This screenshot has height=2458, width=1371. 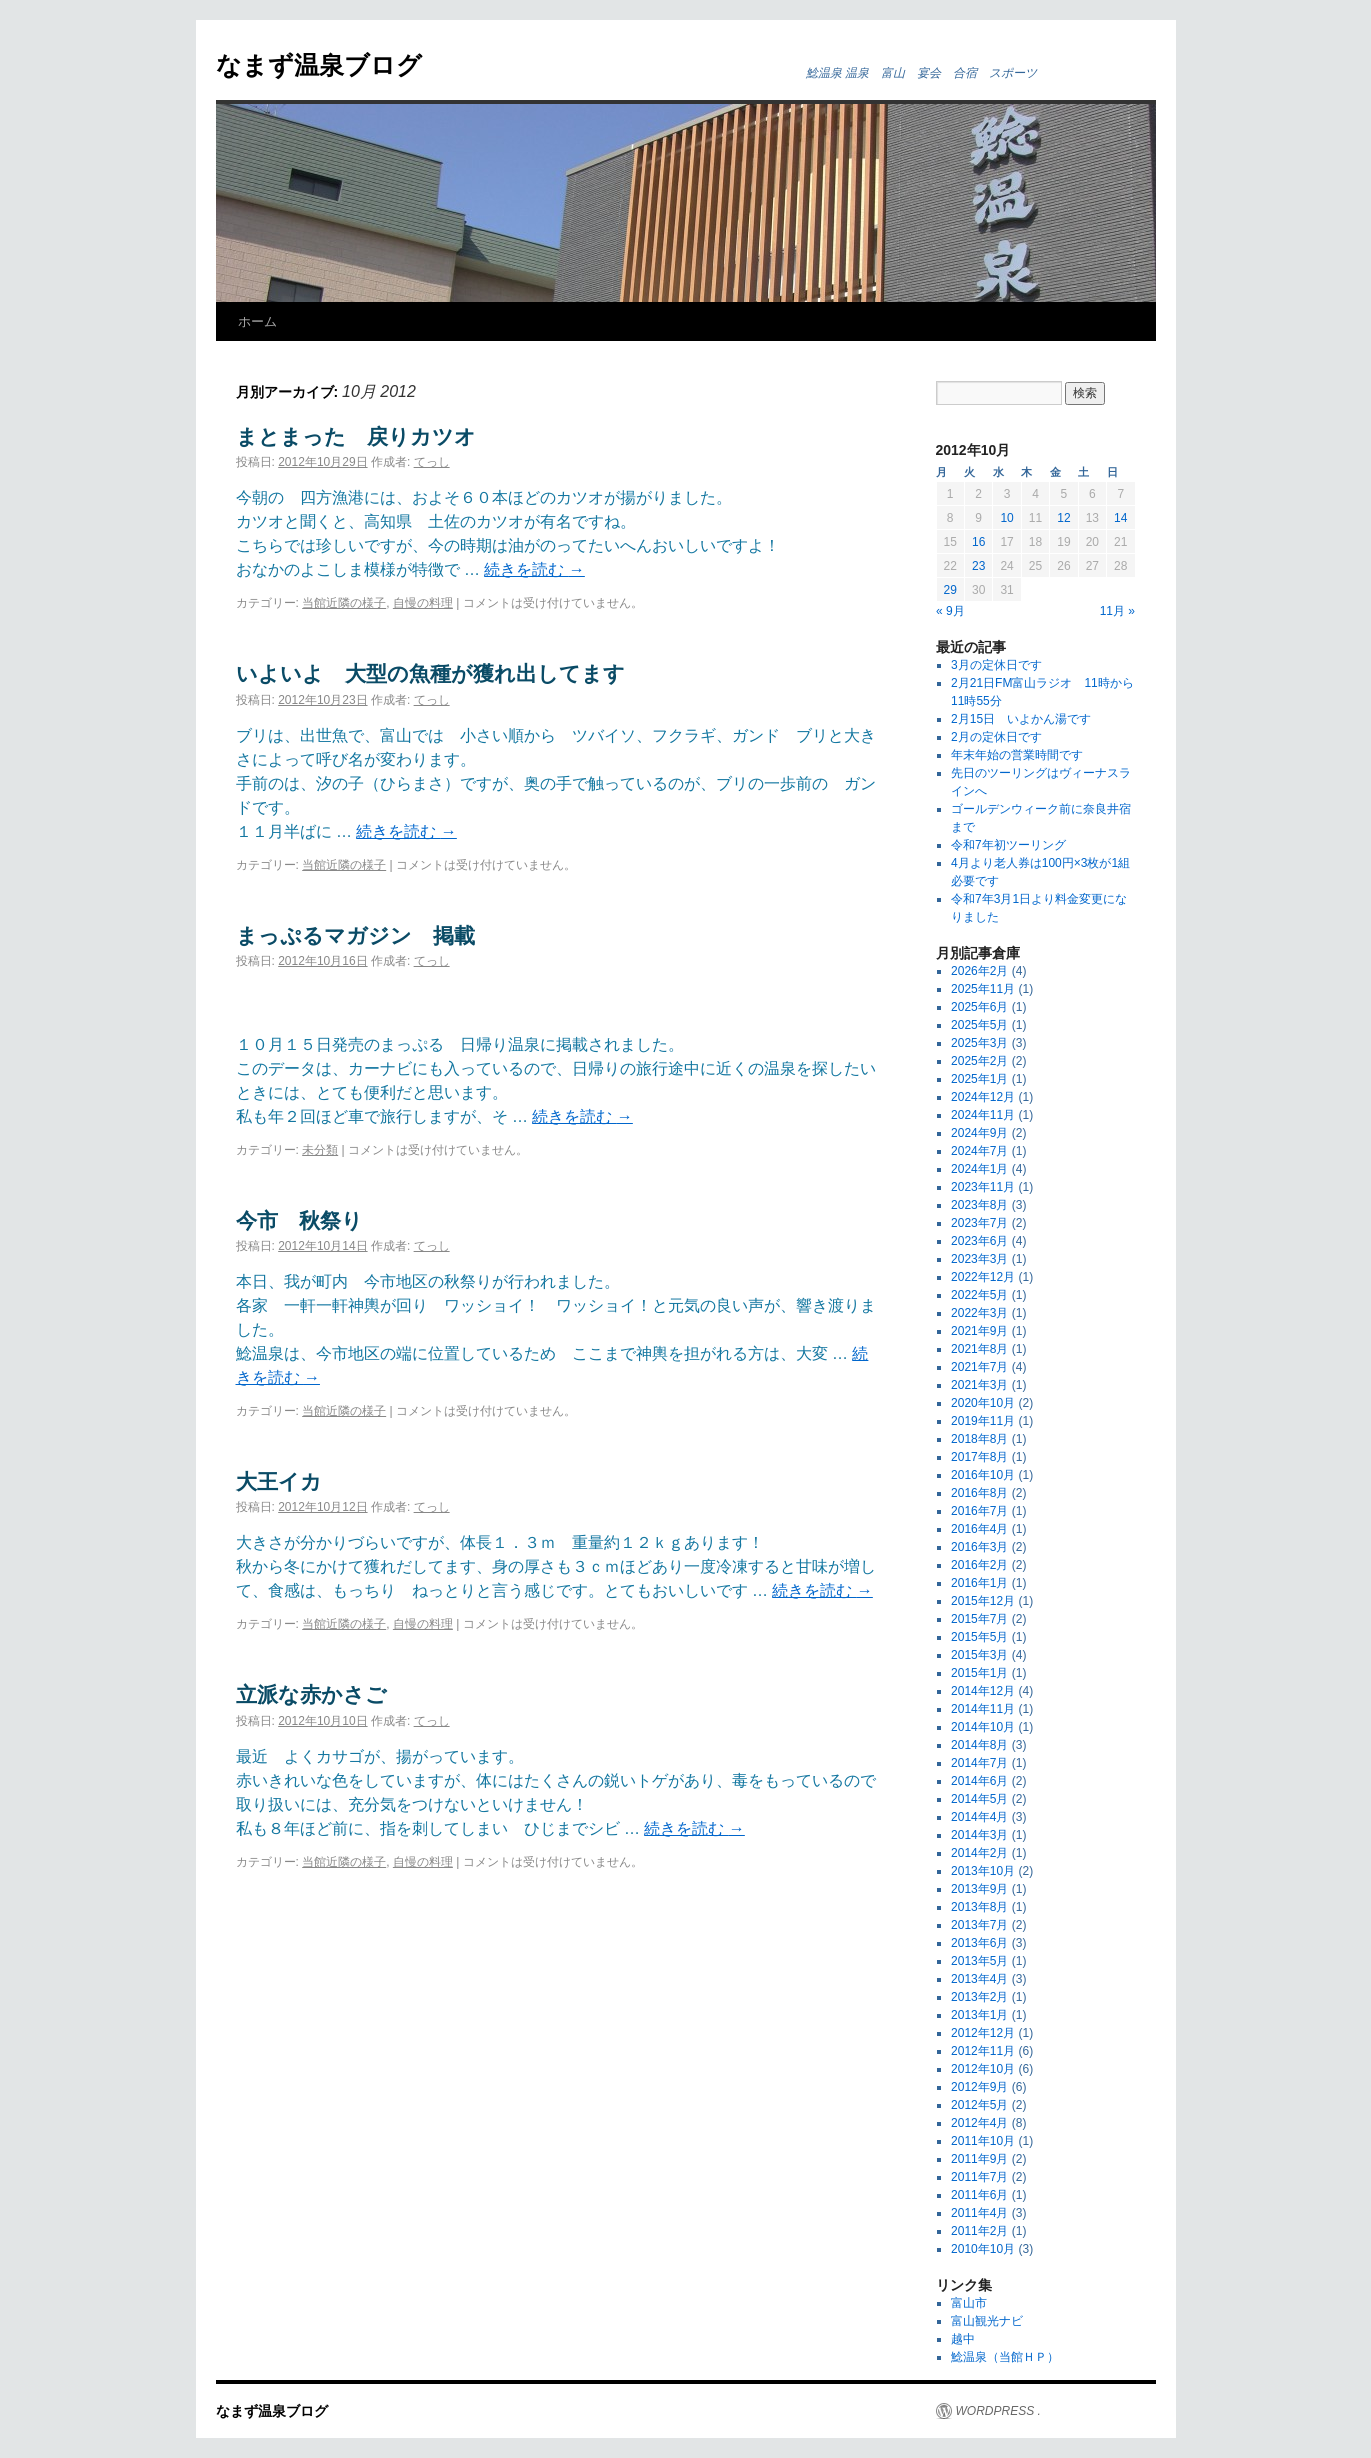 What do you see at coordinates (979, 1061) in the screenshot?
I see `2025年2月` at bounding box center [979, 1061].